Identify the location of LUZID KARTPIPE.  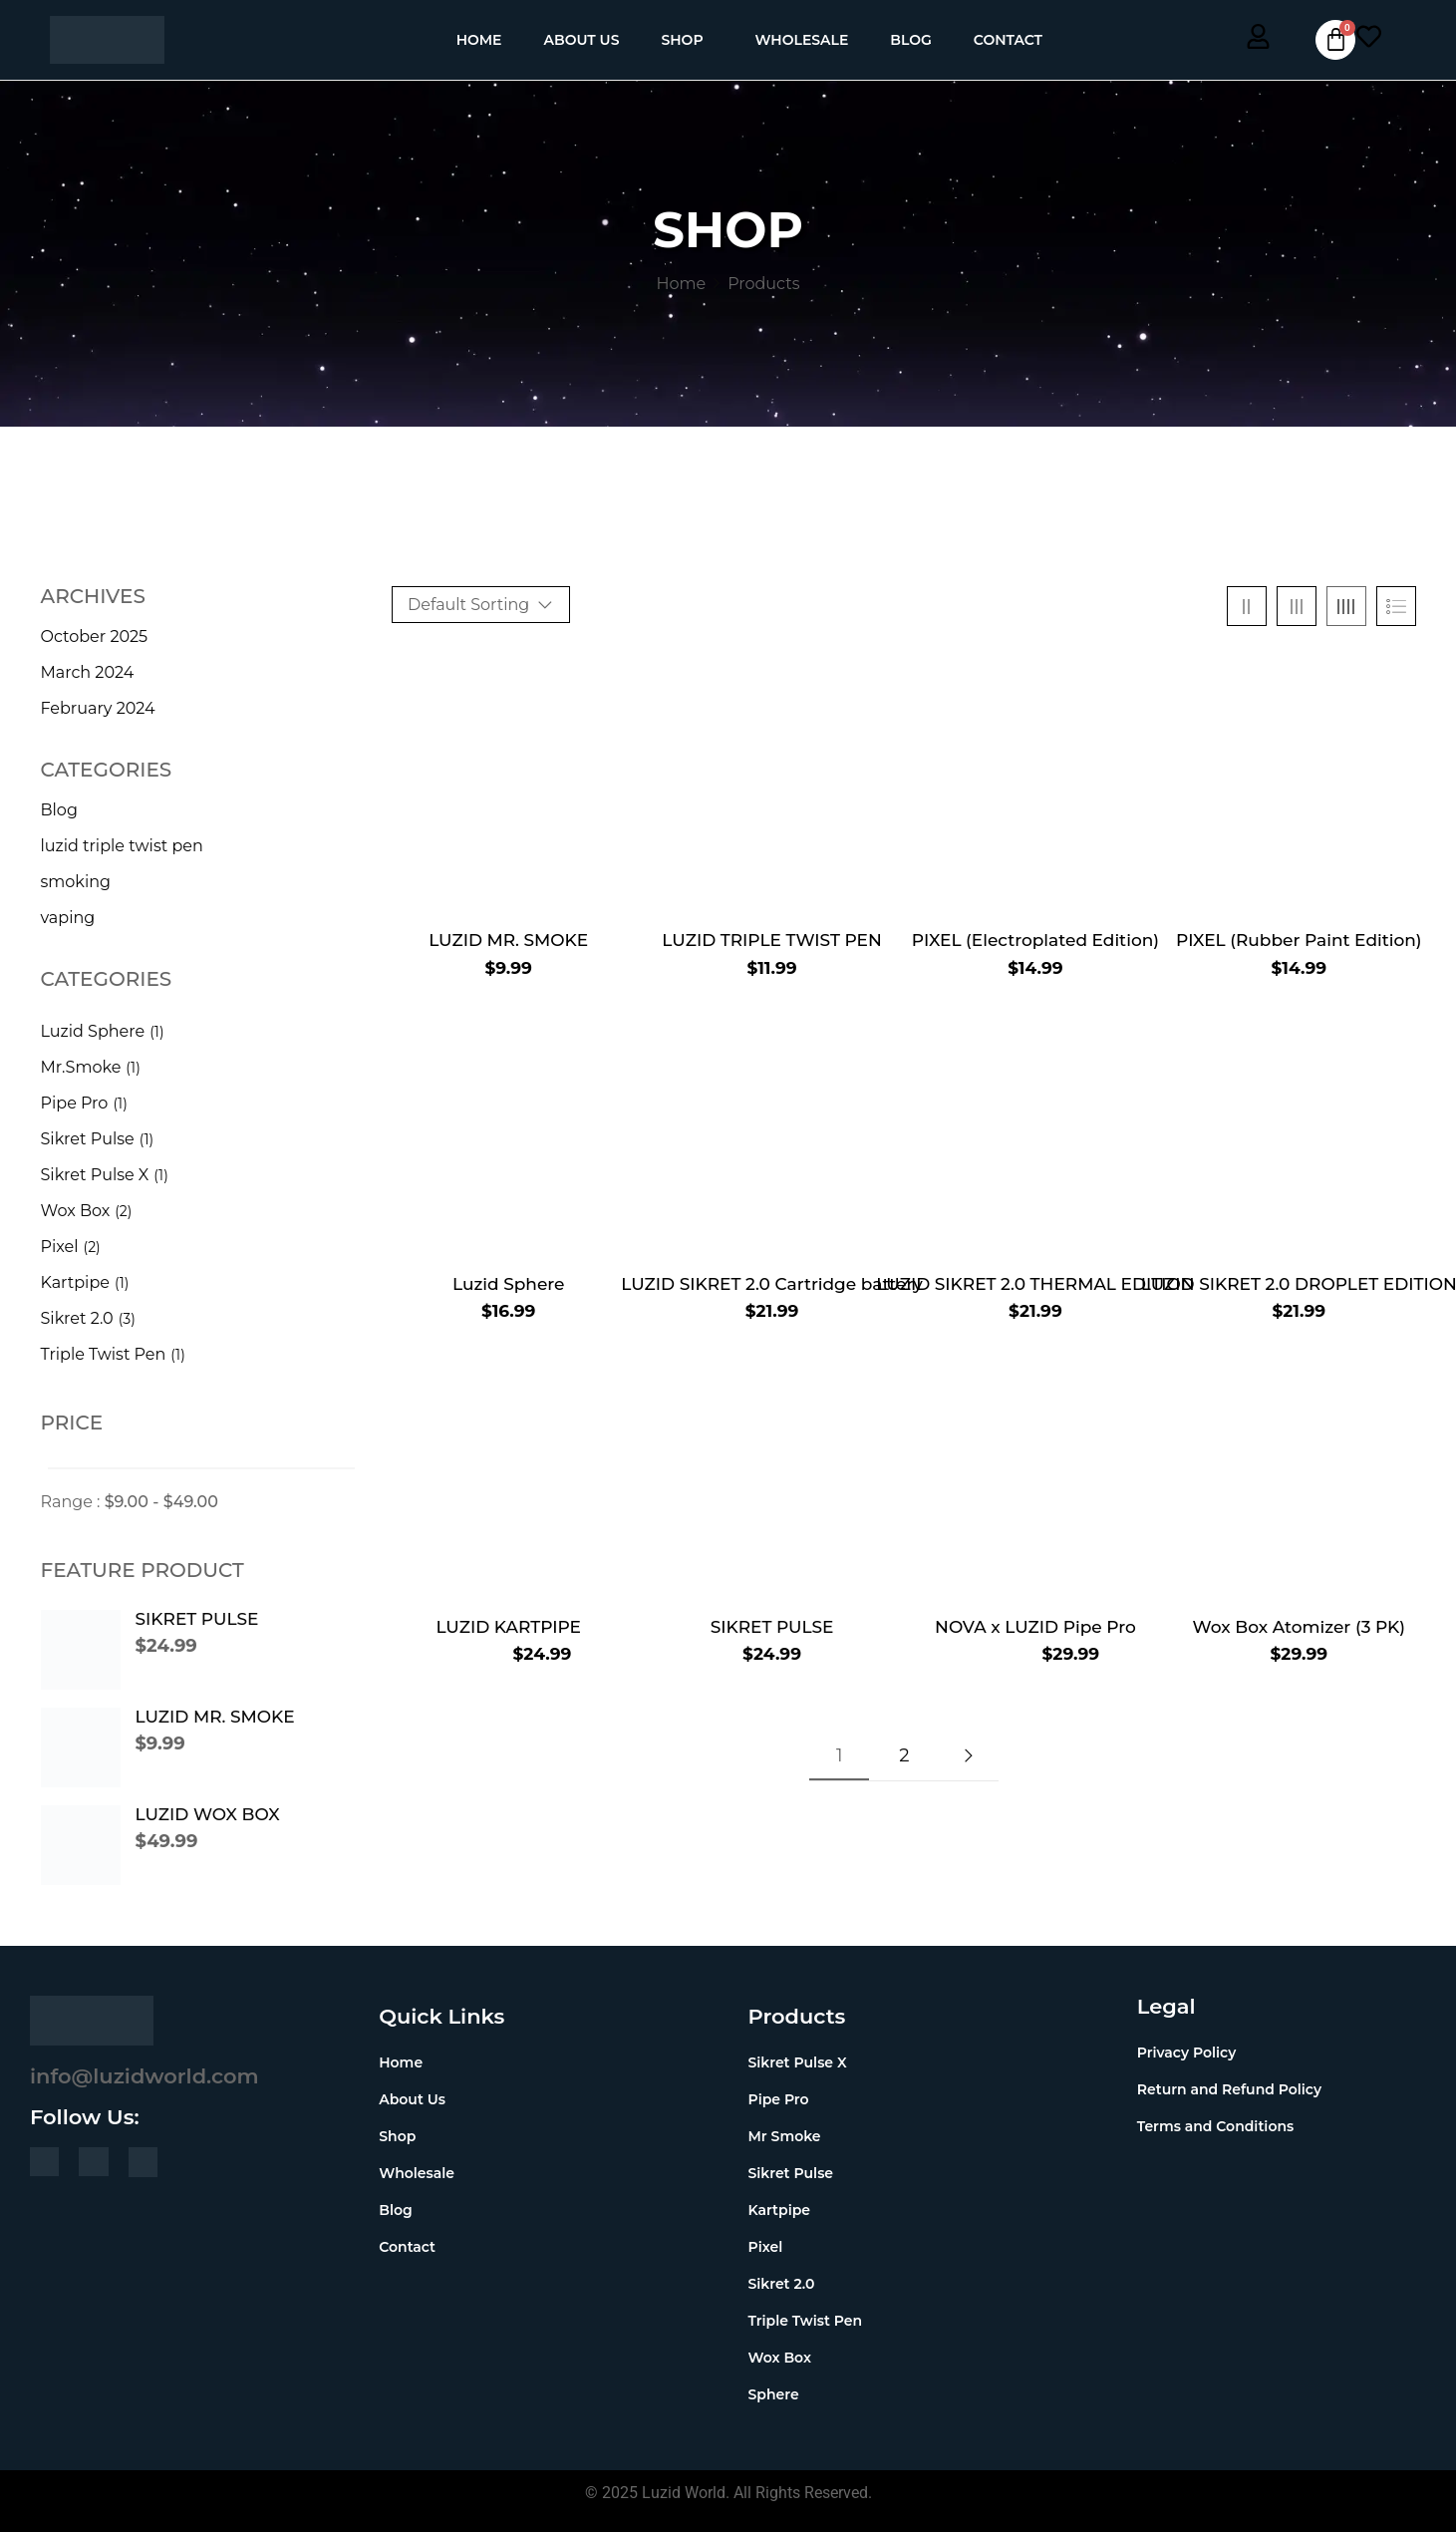
(508, 1627).